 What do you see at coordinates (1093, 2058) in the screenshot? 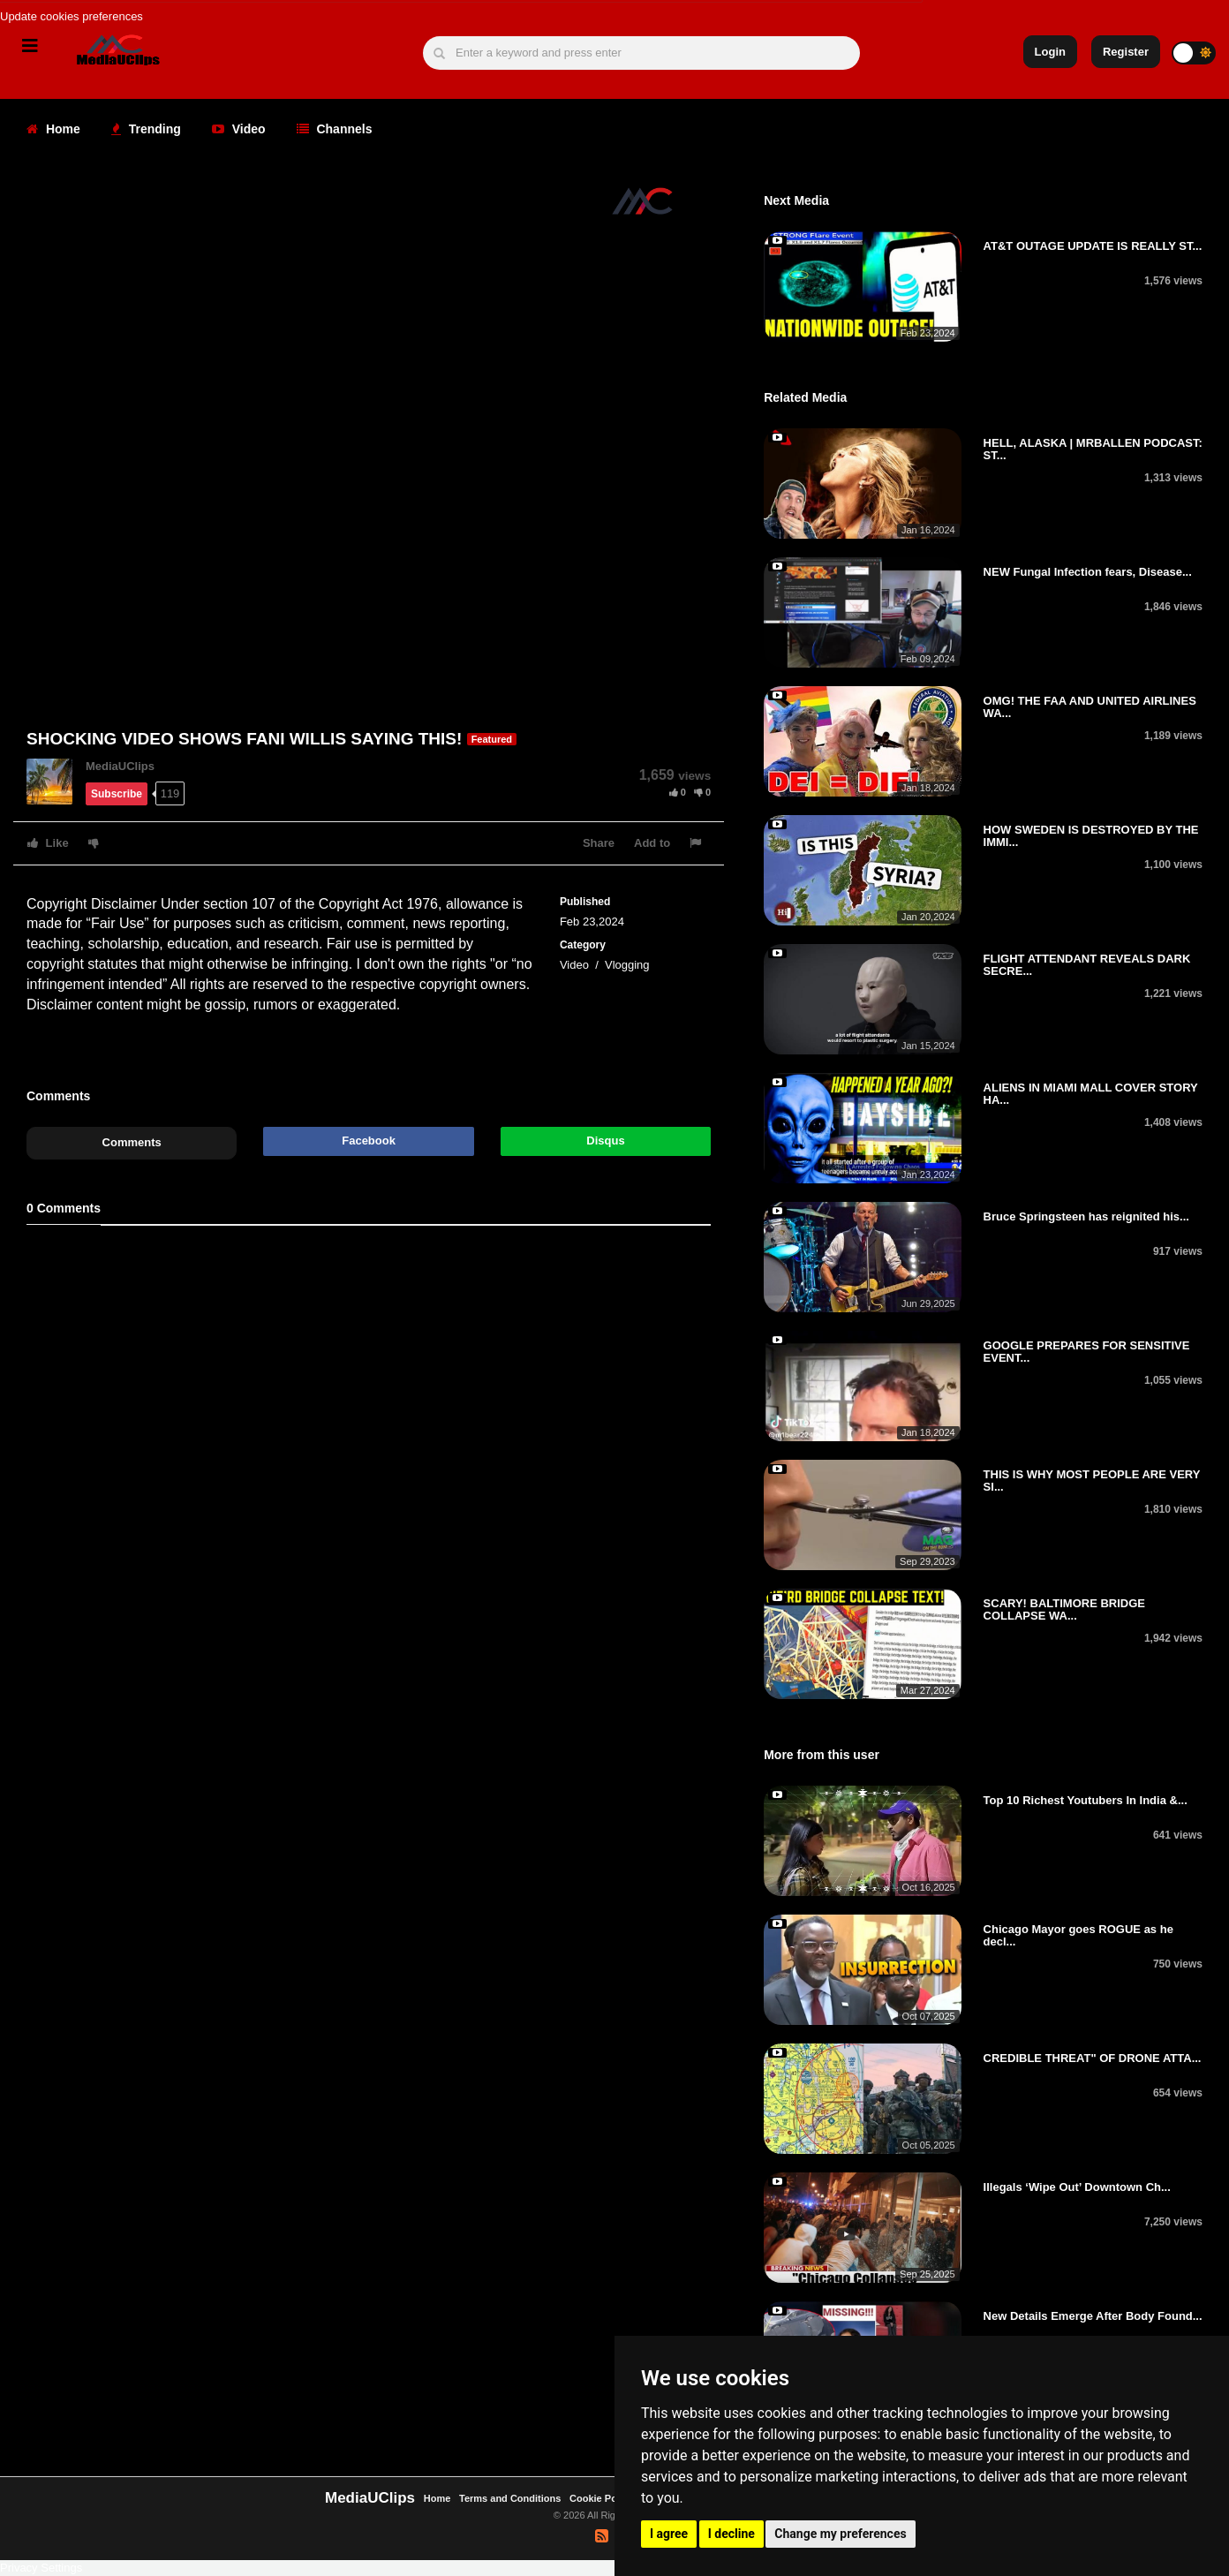
I see `CREDIBLE THREAT" OF DRONE ATTA...` at bounding box center [1093, 2058].